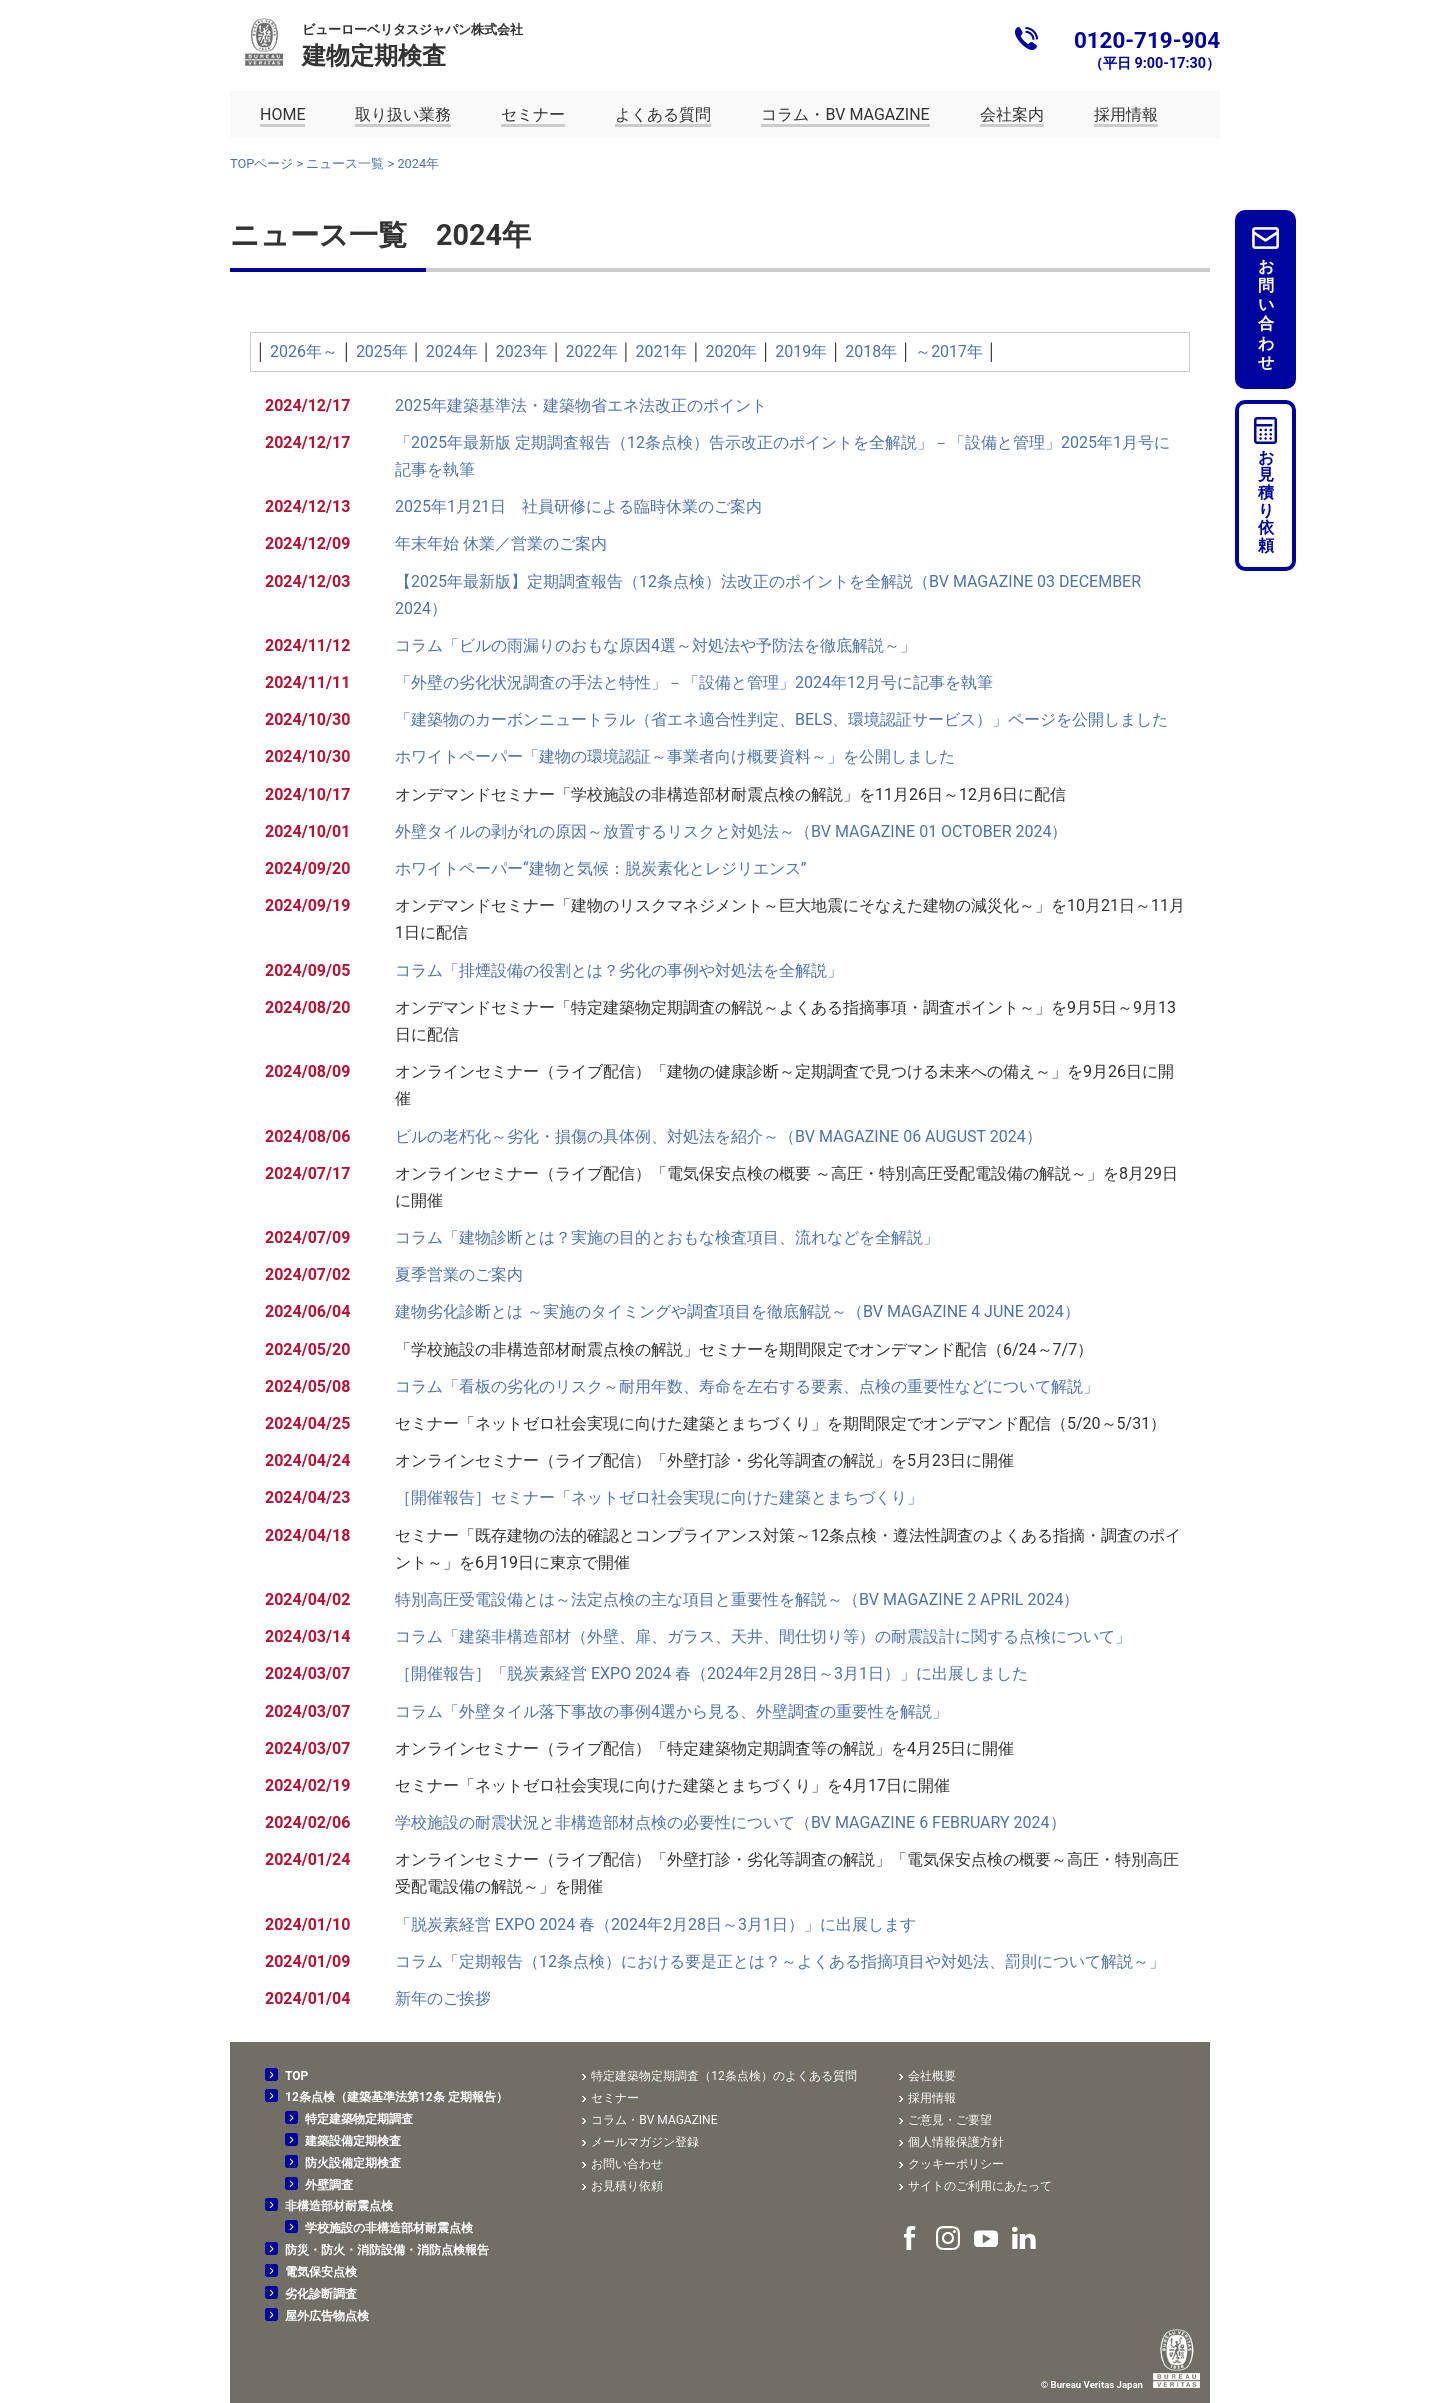 This screenshot has height=2403, width=1440. Describe the element at coordinates (459, 1274) in the screenshot. I see `夏季営業のご案内` at that location.